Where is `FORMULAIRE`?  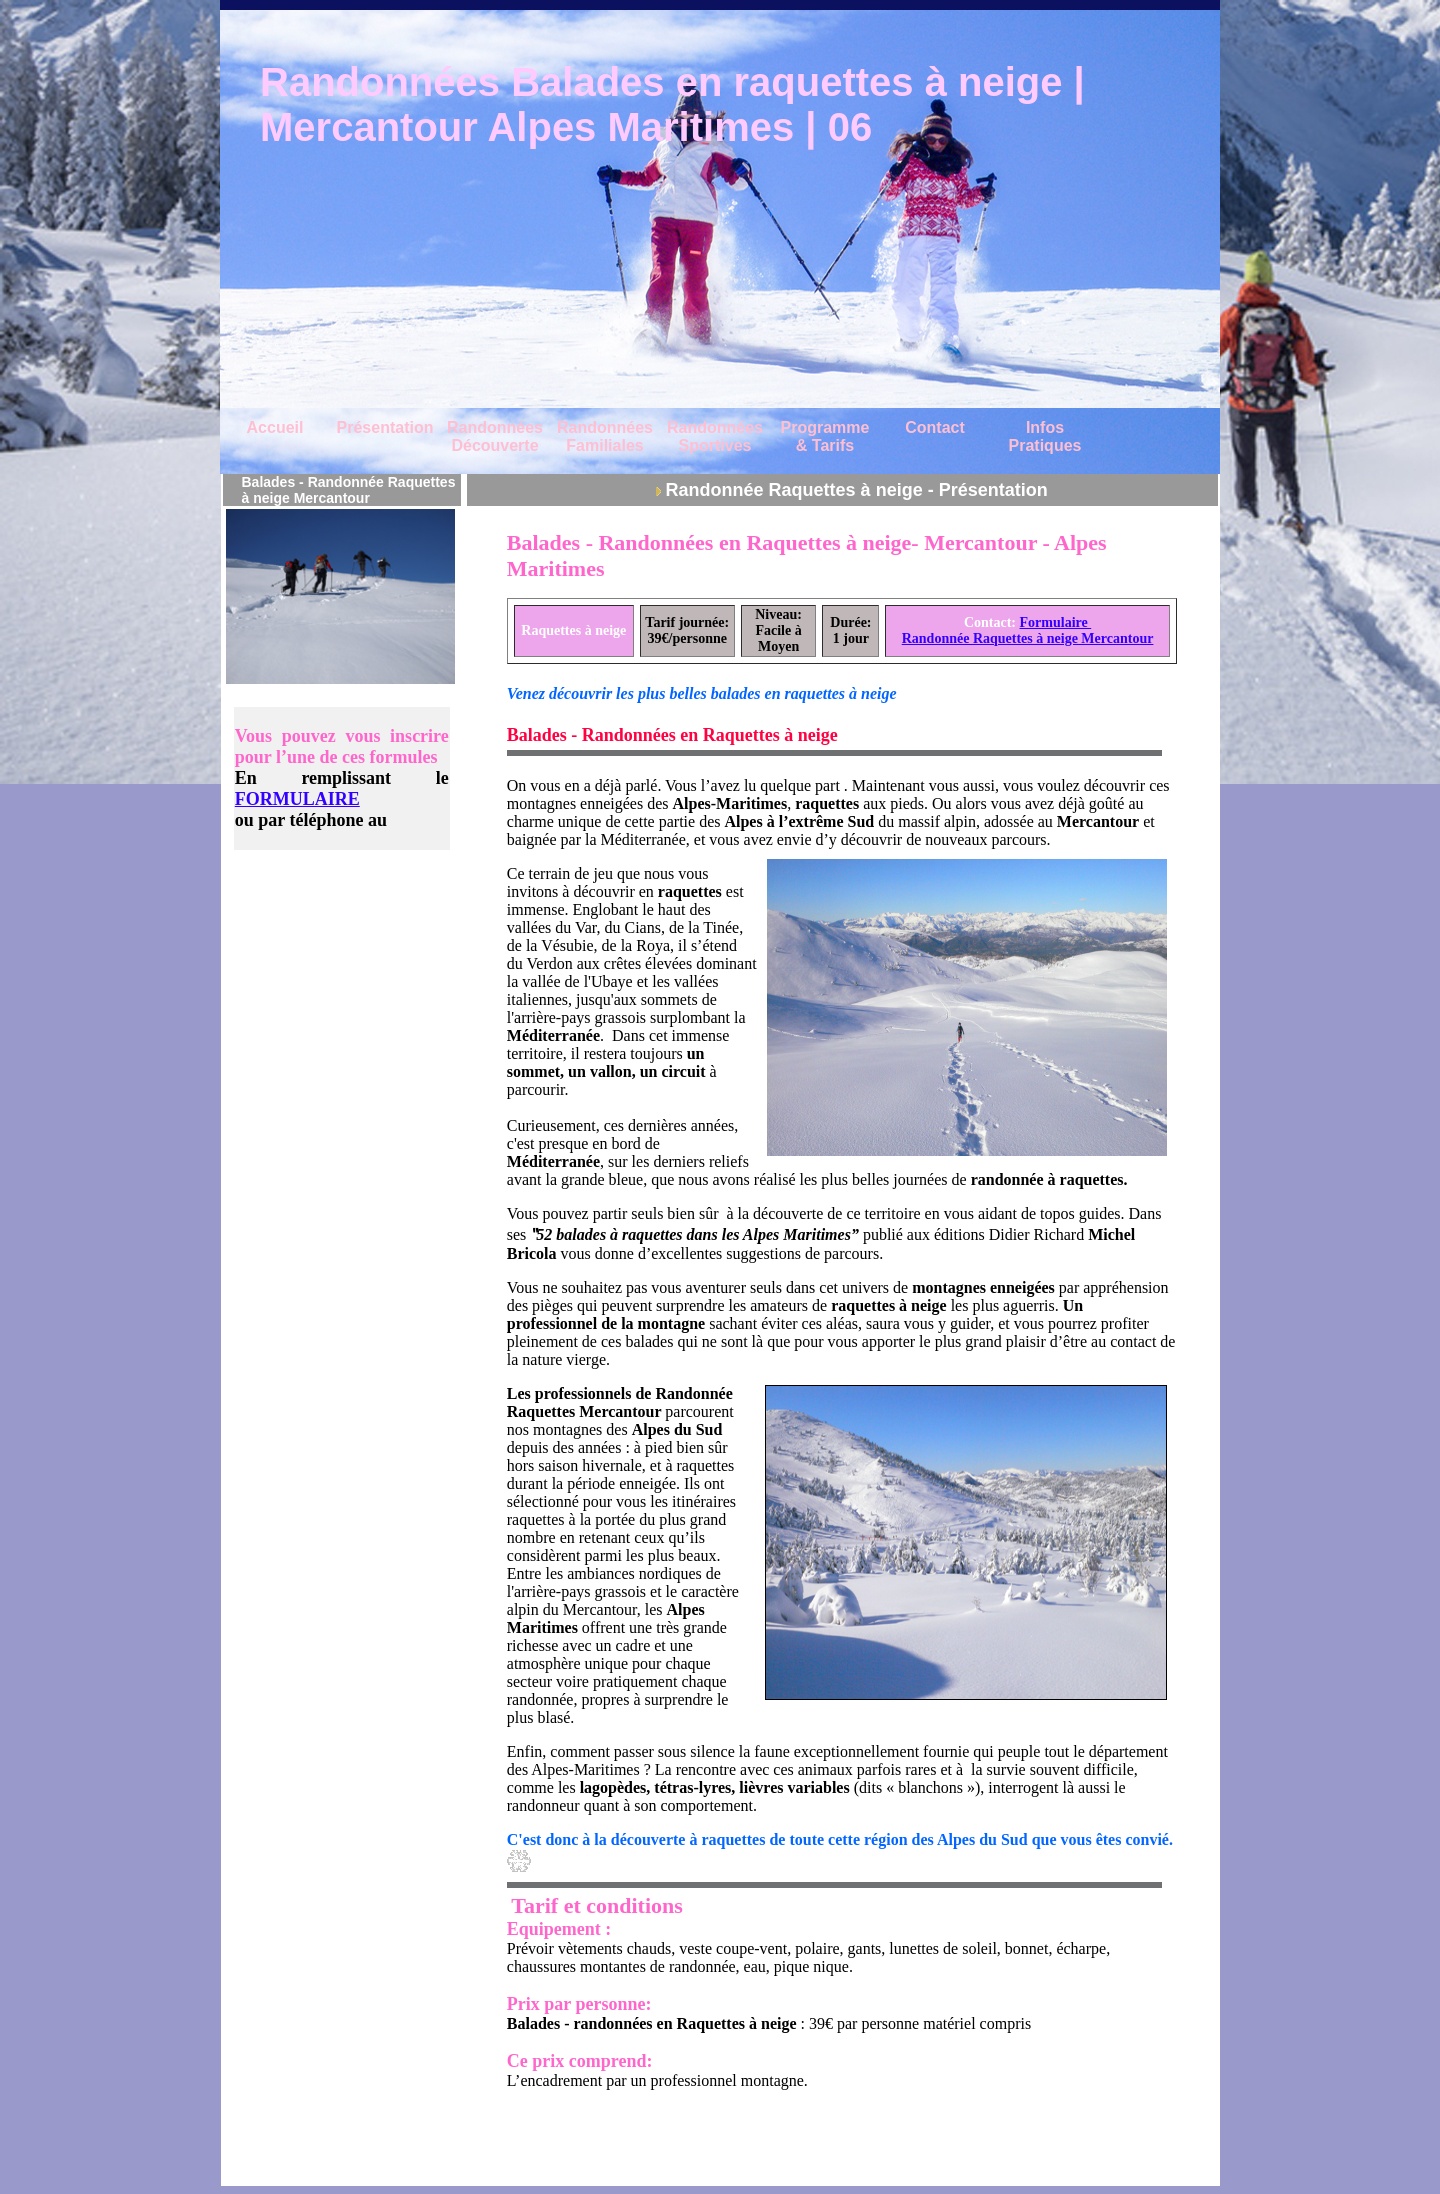
FORMULAIRE is located at coordinates (297, 799).